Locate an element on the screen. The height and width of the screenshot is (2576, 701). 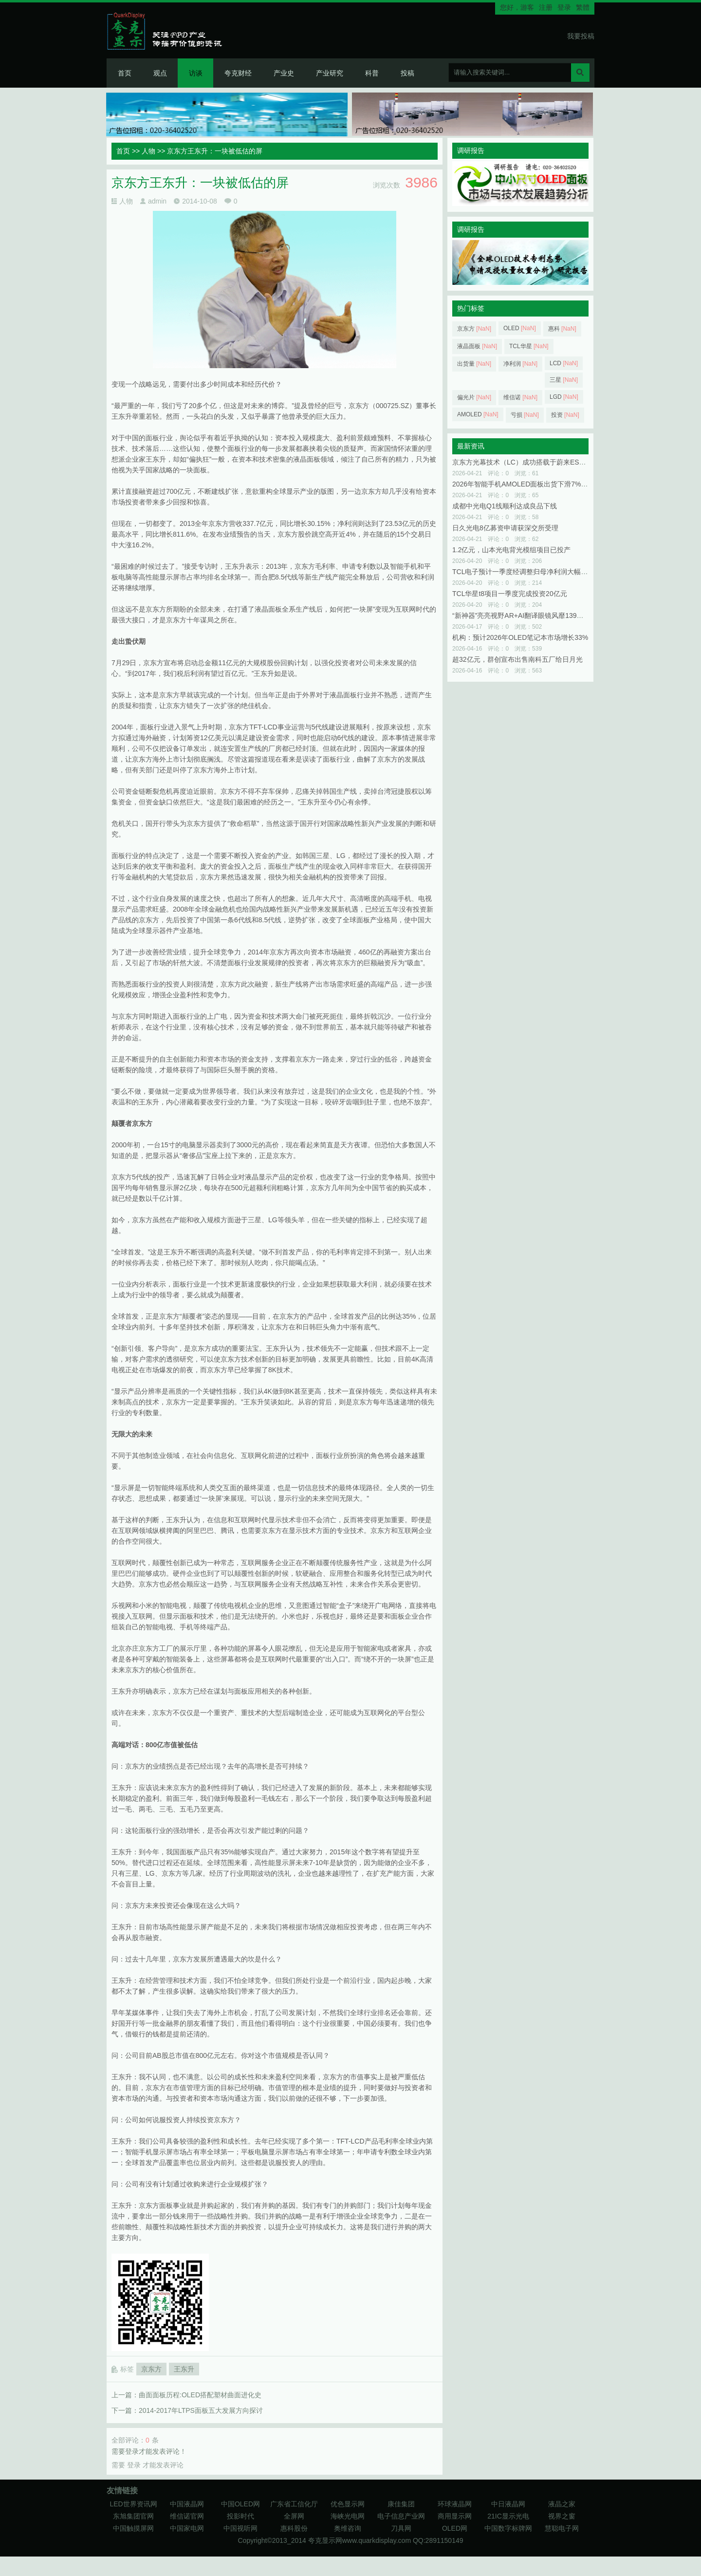
2014-2017年LTPS面板五大发展方向探讨 is located at coordinates (201, 2410).